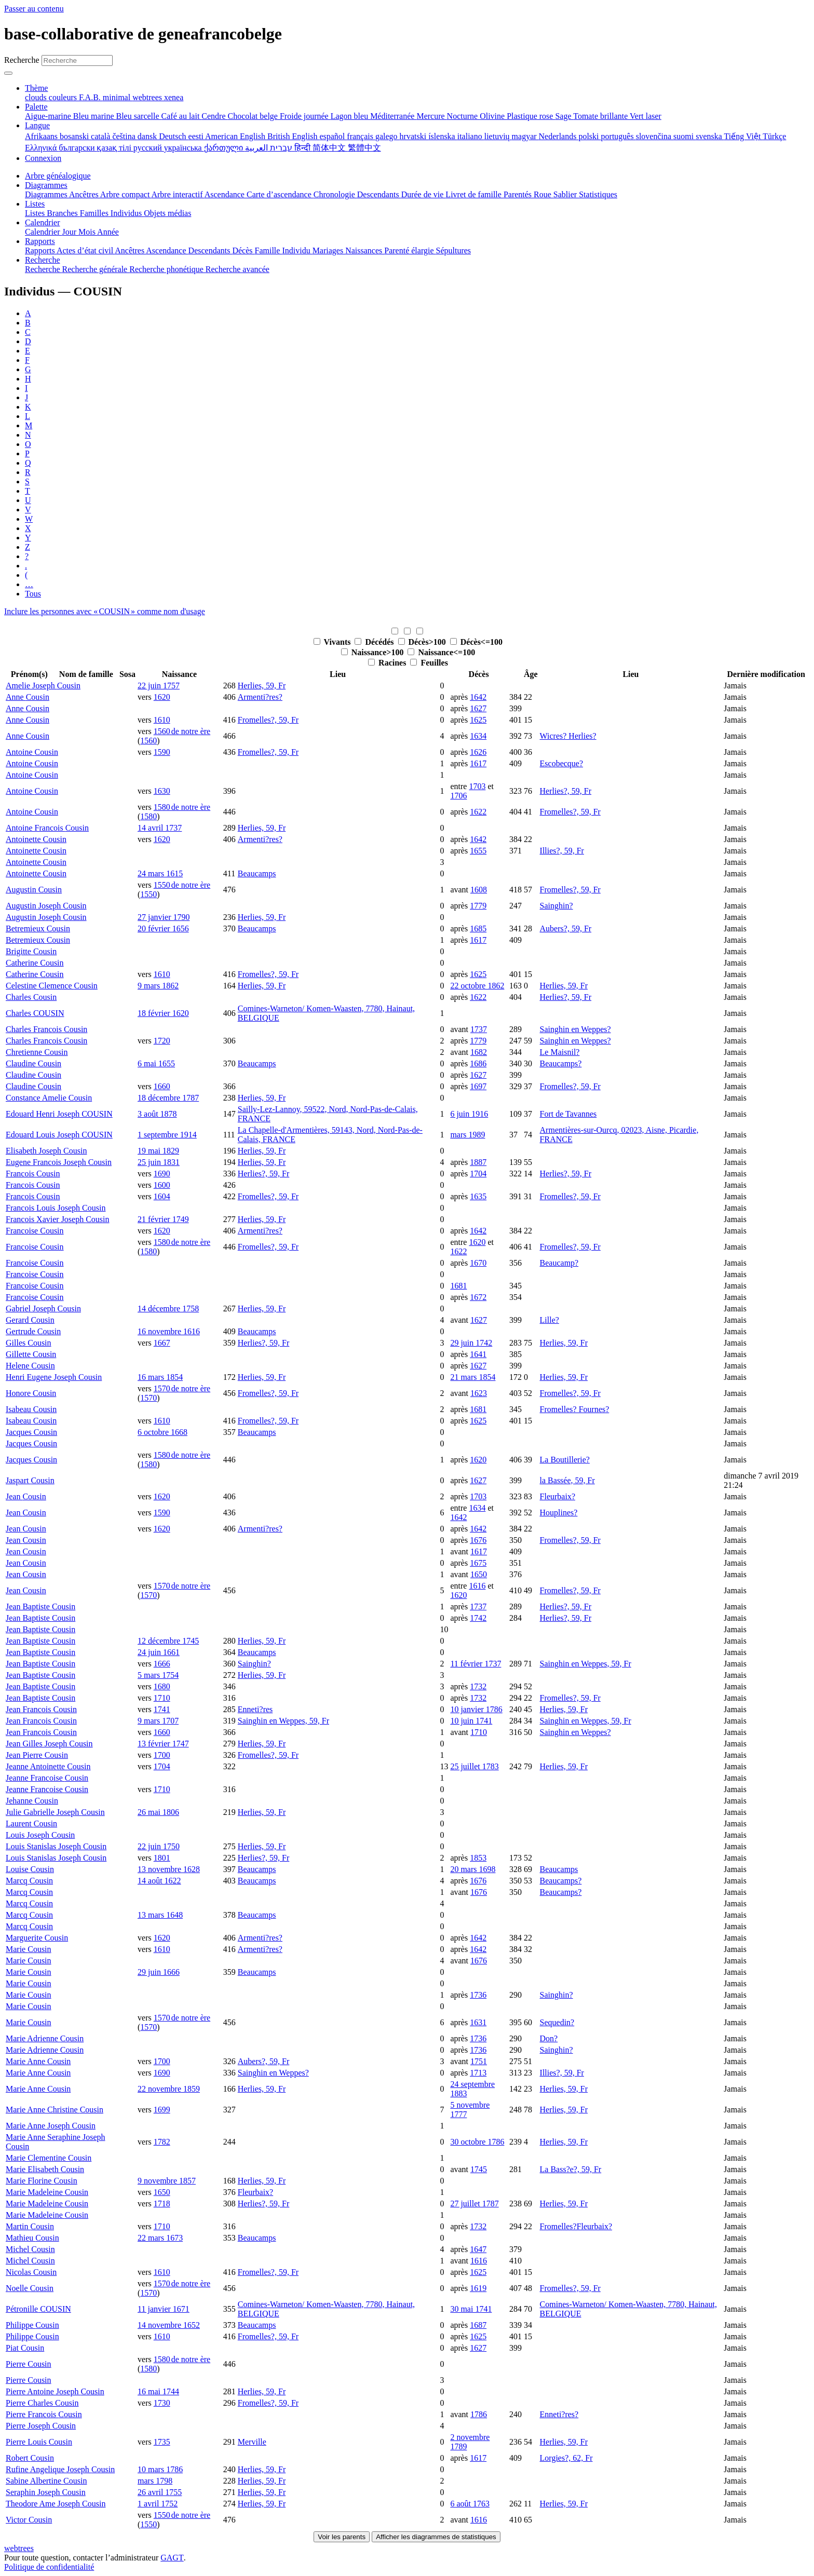 This screenshot has height=2576, width=814. I want to click on Roue [menuitem], so click(543, 194).